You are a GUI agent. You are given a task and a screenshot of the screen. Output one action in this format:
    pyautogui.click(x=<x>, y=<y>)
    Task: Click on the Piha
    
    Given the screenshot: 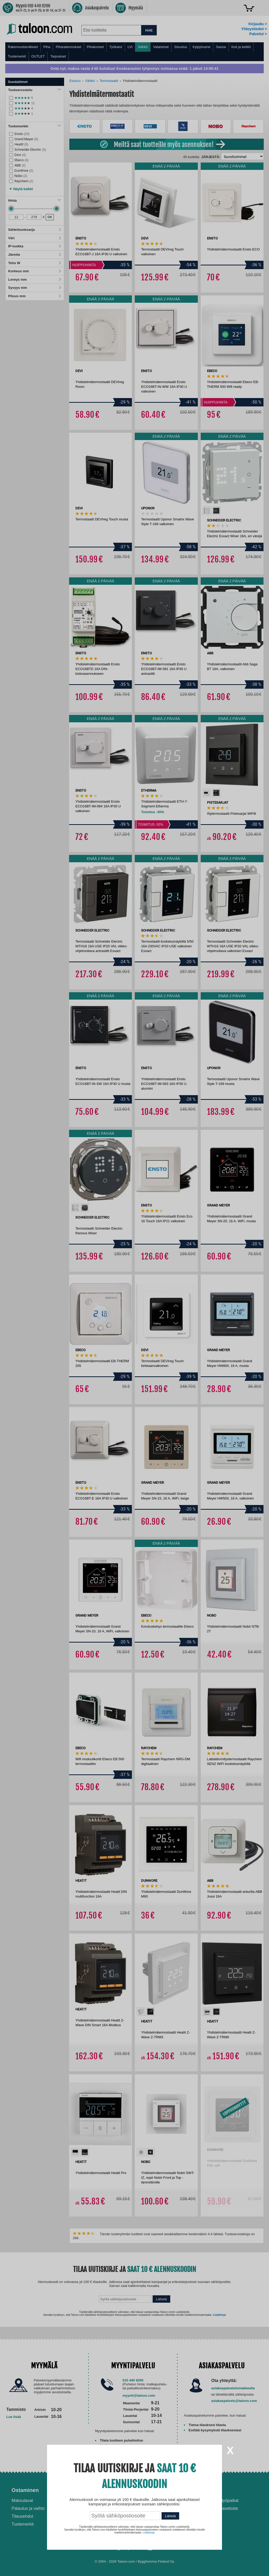 What is the action you would take?
    pyautogui.click(x=46, y=47)
    